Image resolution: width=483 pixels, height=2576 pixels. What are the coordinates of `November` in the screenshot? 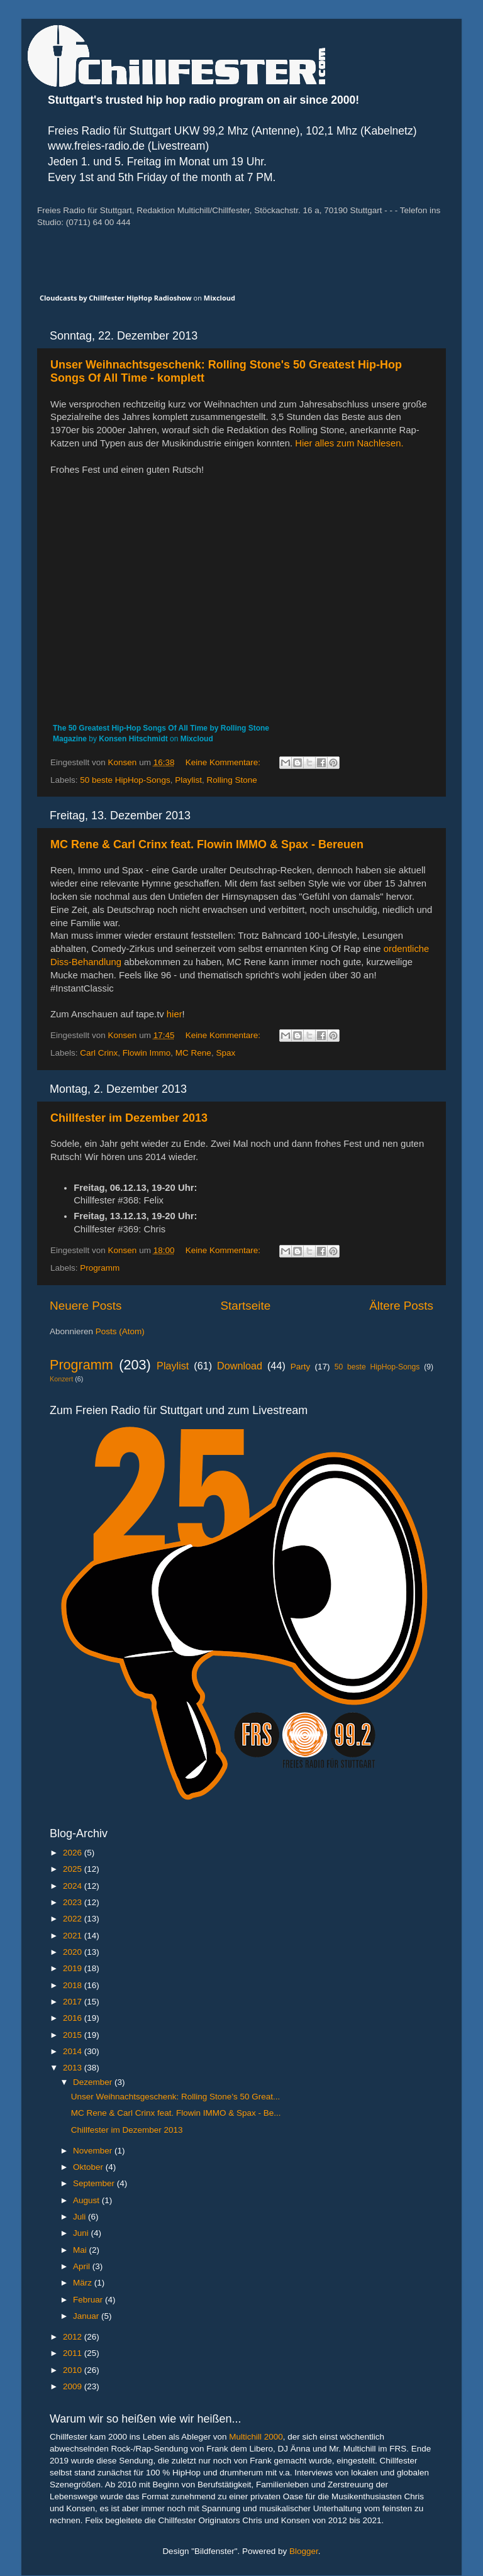 It's located at (93, 2150).